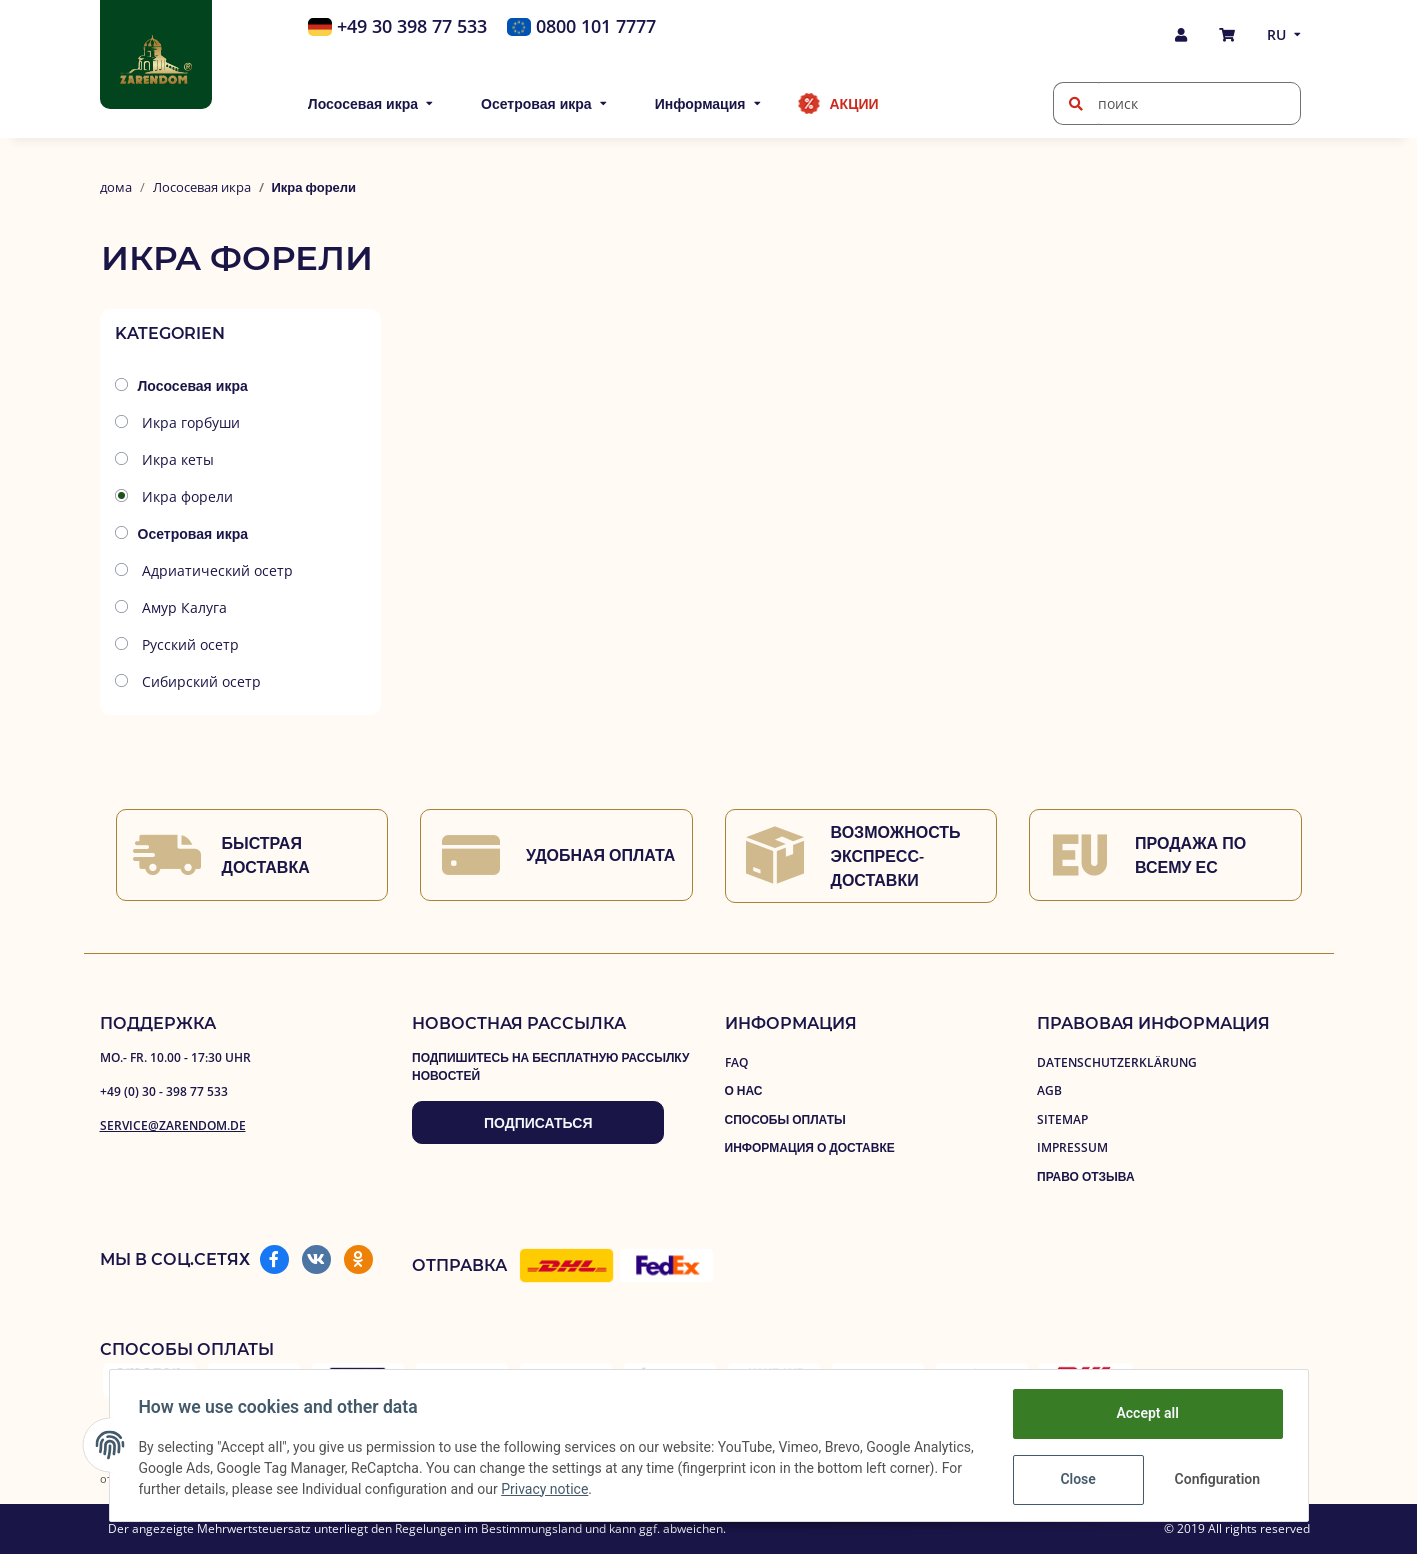 This screenshot has height=1554, width=1417. I want to click on Русский осетр, so click(188, 644).